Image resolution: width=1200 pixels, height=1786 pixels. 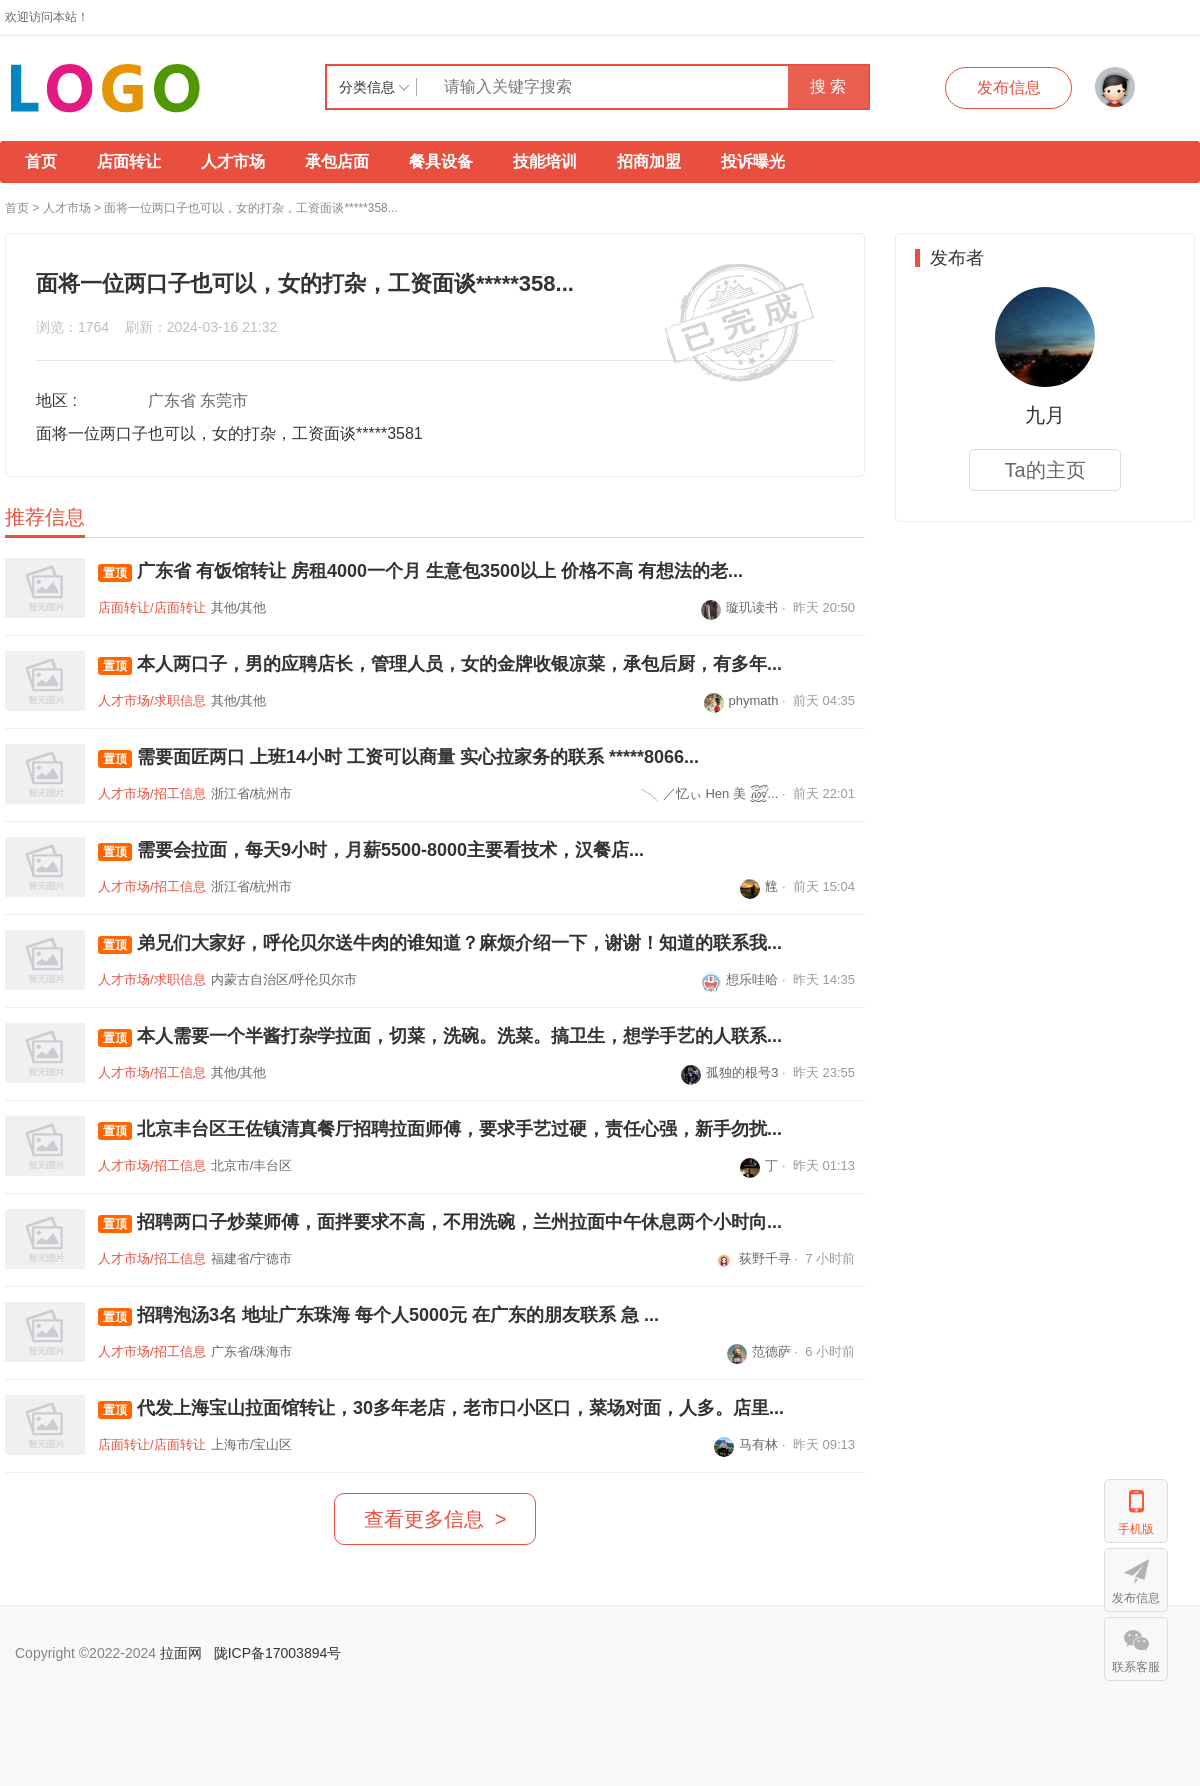 I want to click on 投诉曝光, so click(x=753, y=161).